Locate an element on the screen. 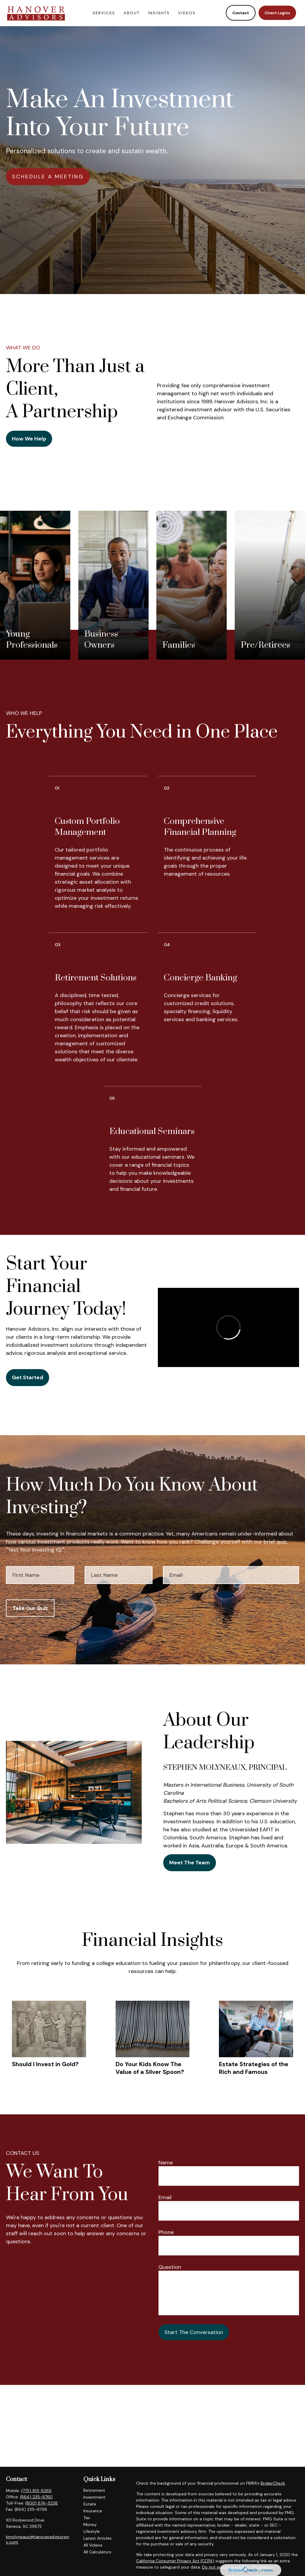 This screenshot has height=2576, width=305. Email is located at coordinates (165, 2197).